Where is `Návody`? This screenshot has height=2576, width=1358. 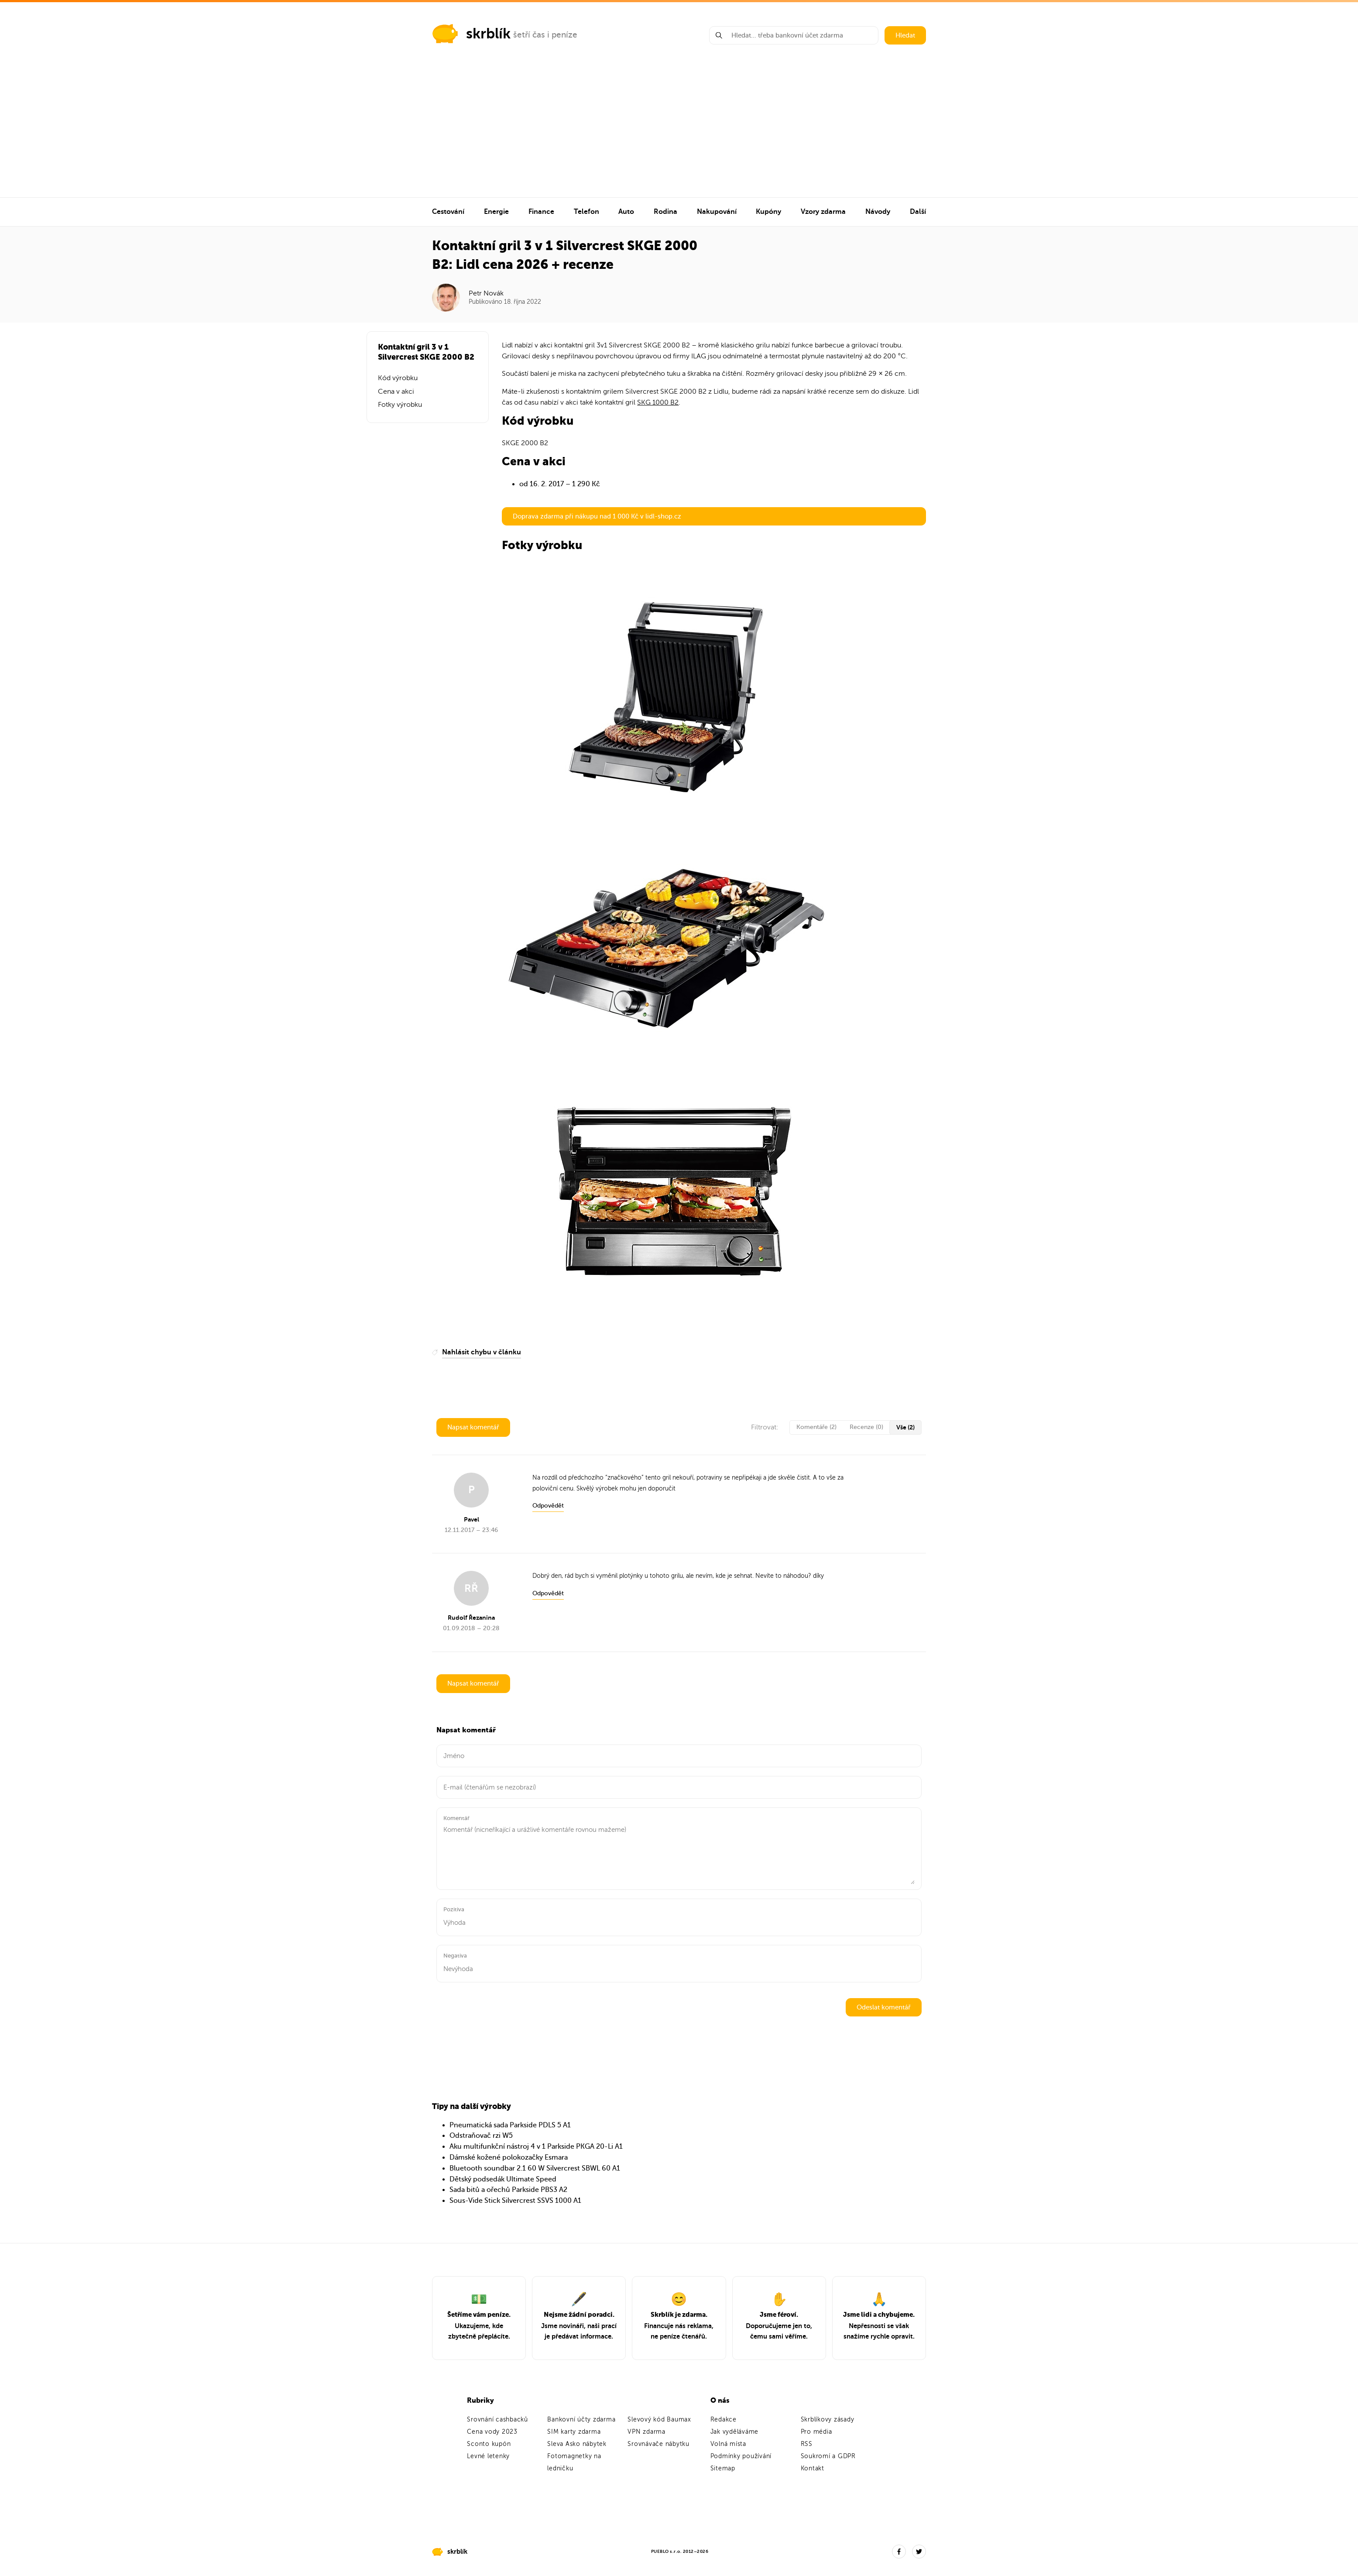 Návody is located at coordinates (877, 212).